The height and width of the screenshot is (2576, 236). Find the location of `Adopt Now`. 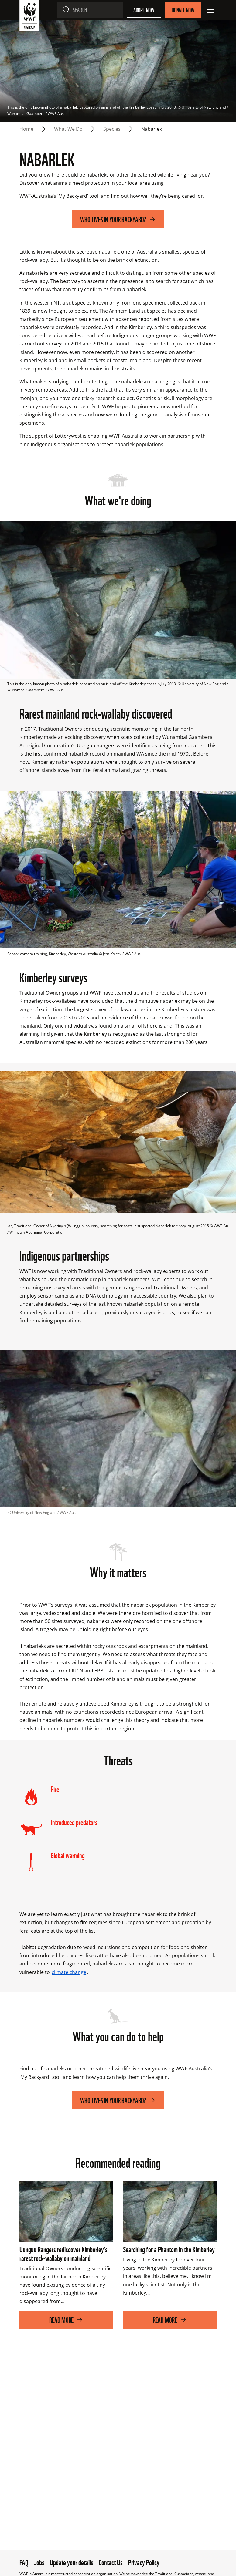

Adopt Now is located at coordinates (144, 9).